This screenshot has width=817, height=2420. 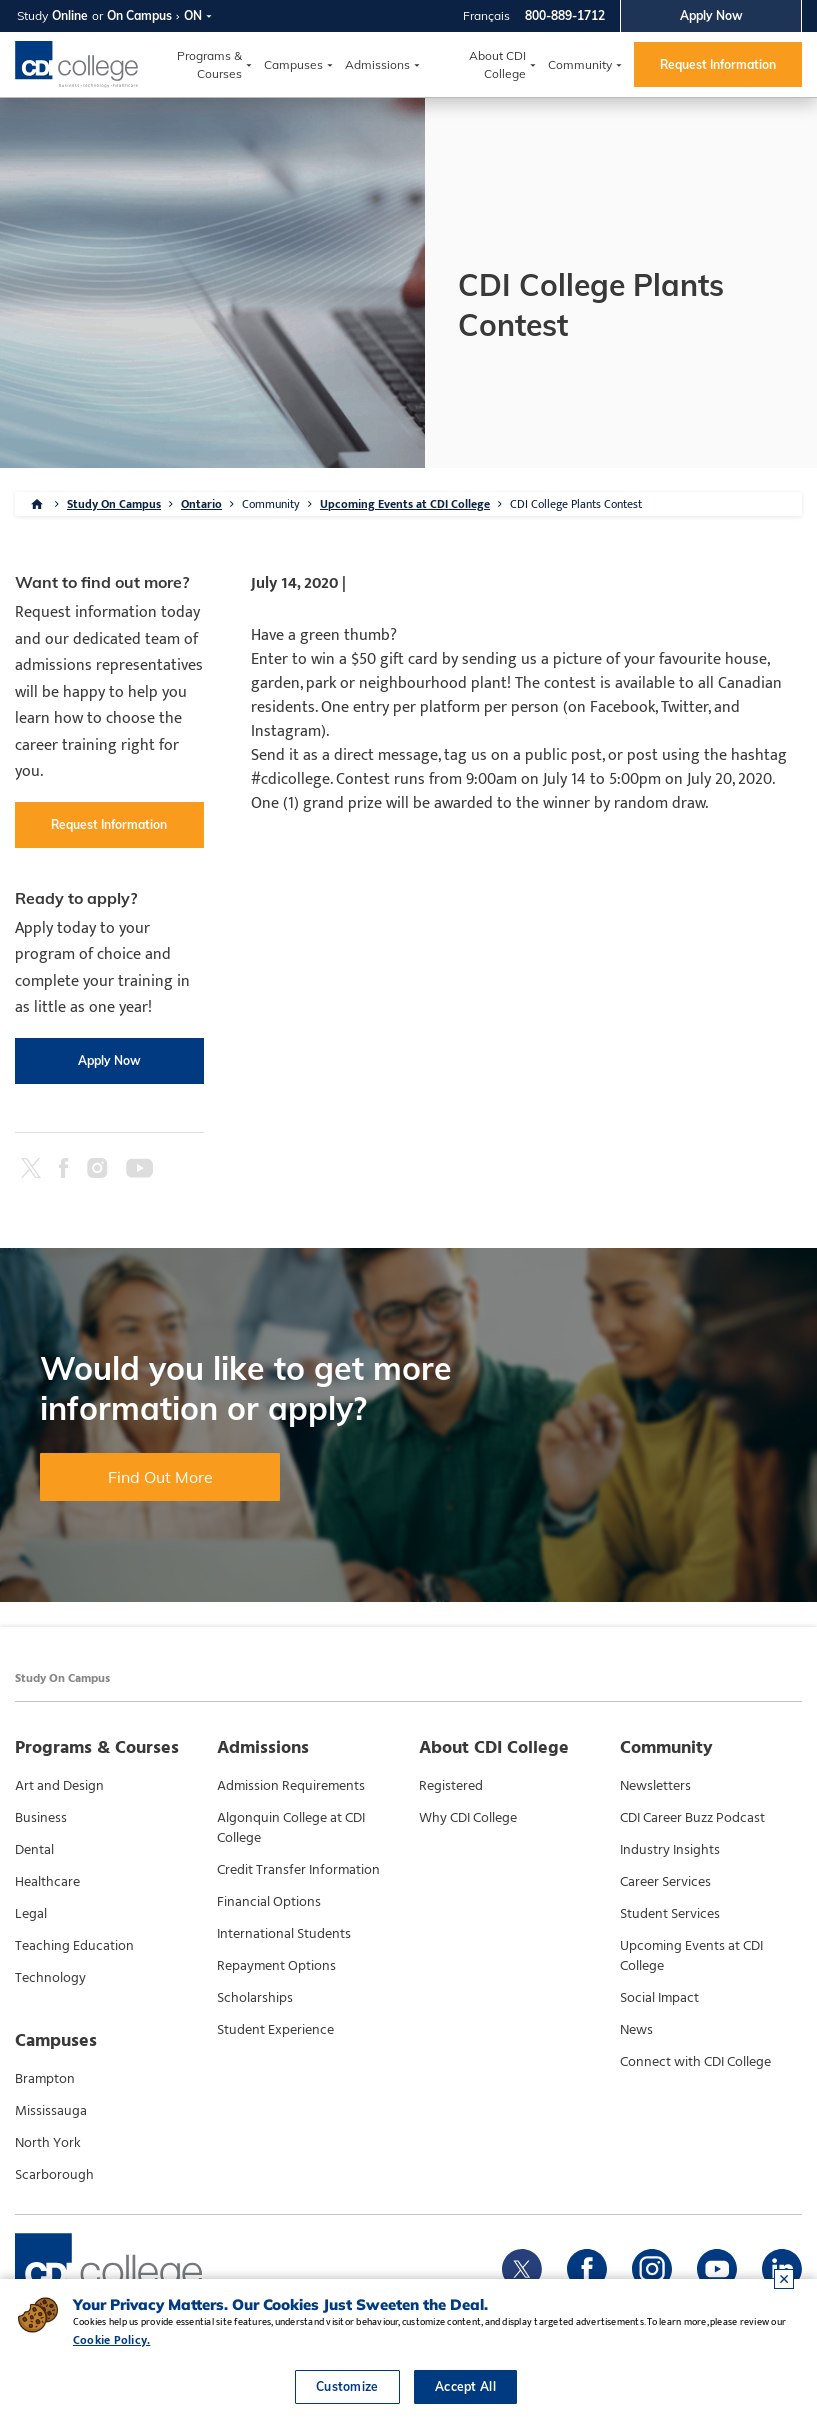 What do you see at coordinates (50, 1978) in the screenshot?
I see `Technology` at bounding box center [50, 1978].